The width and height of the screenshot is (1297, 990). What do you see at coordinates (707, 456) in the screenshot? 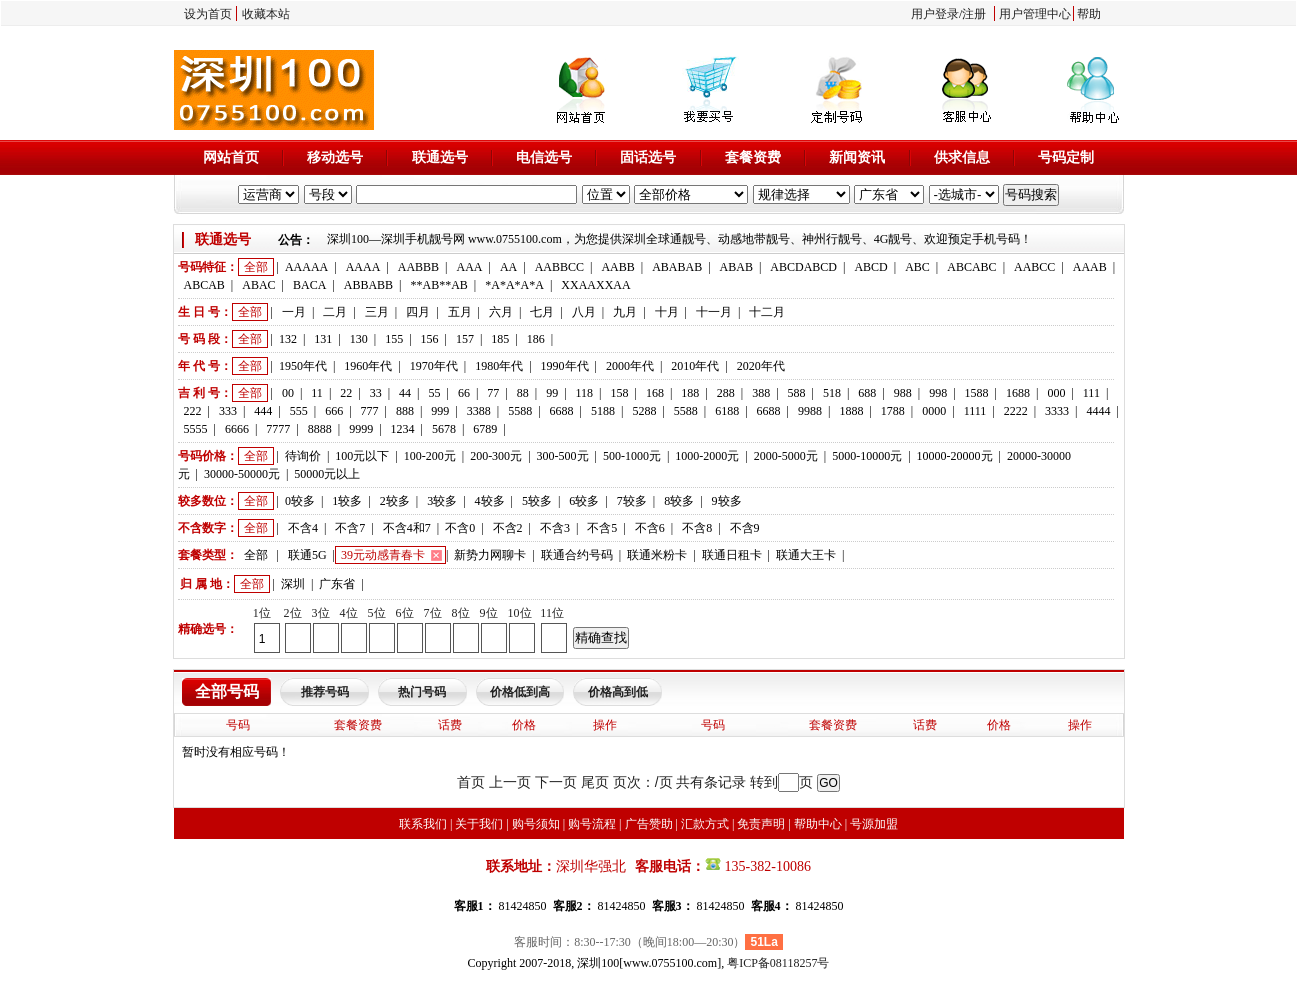
I see `1000-2000元` at bounding box center [707, 456].